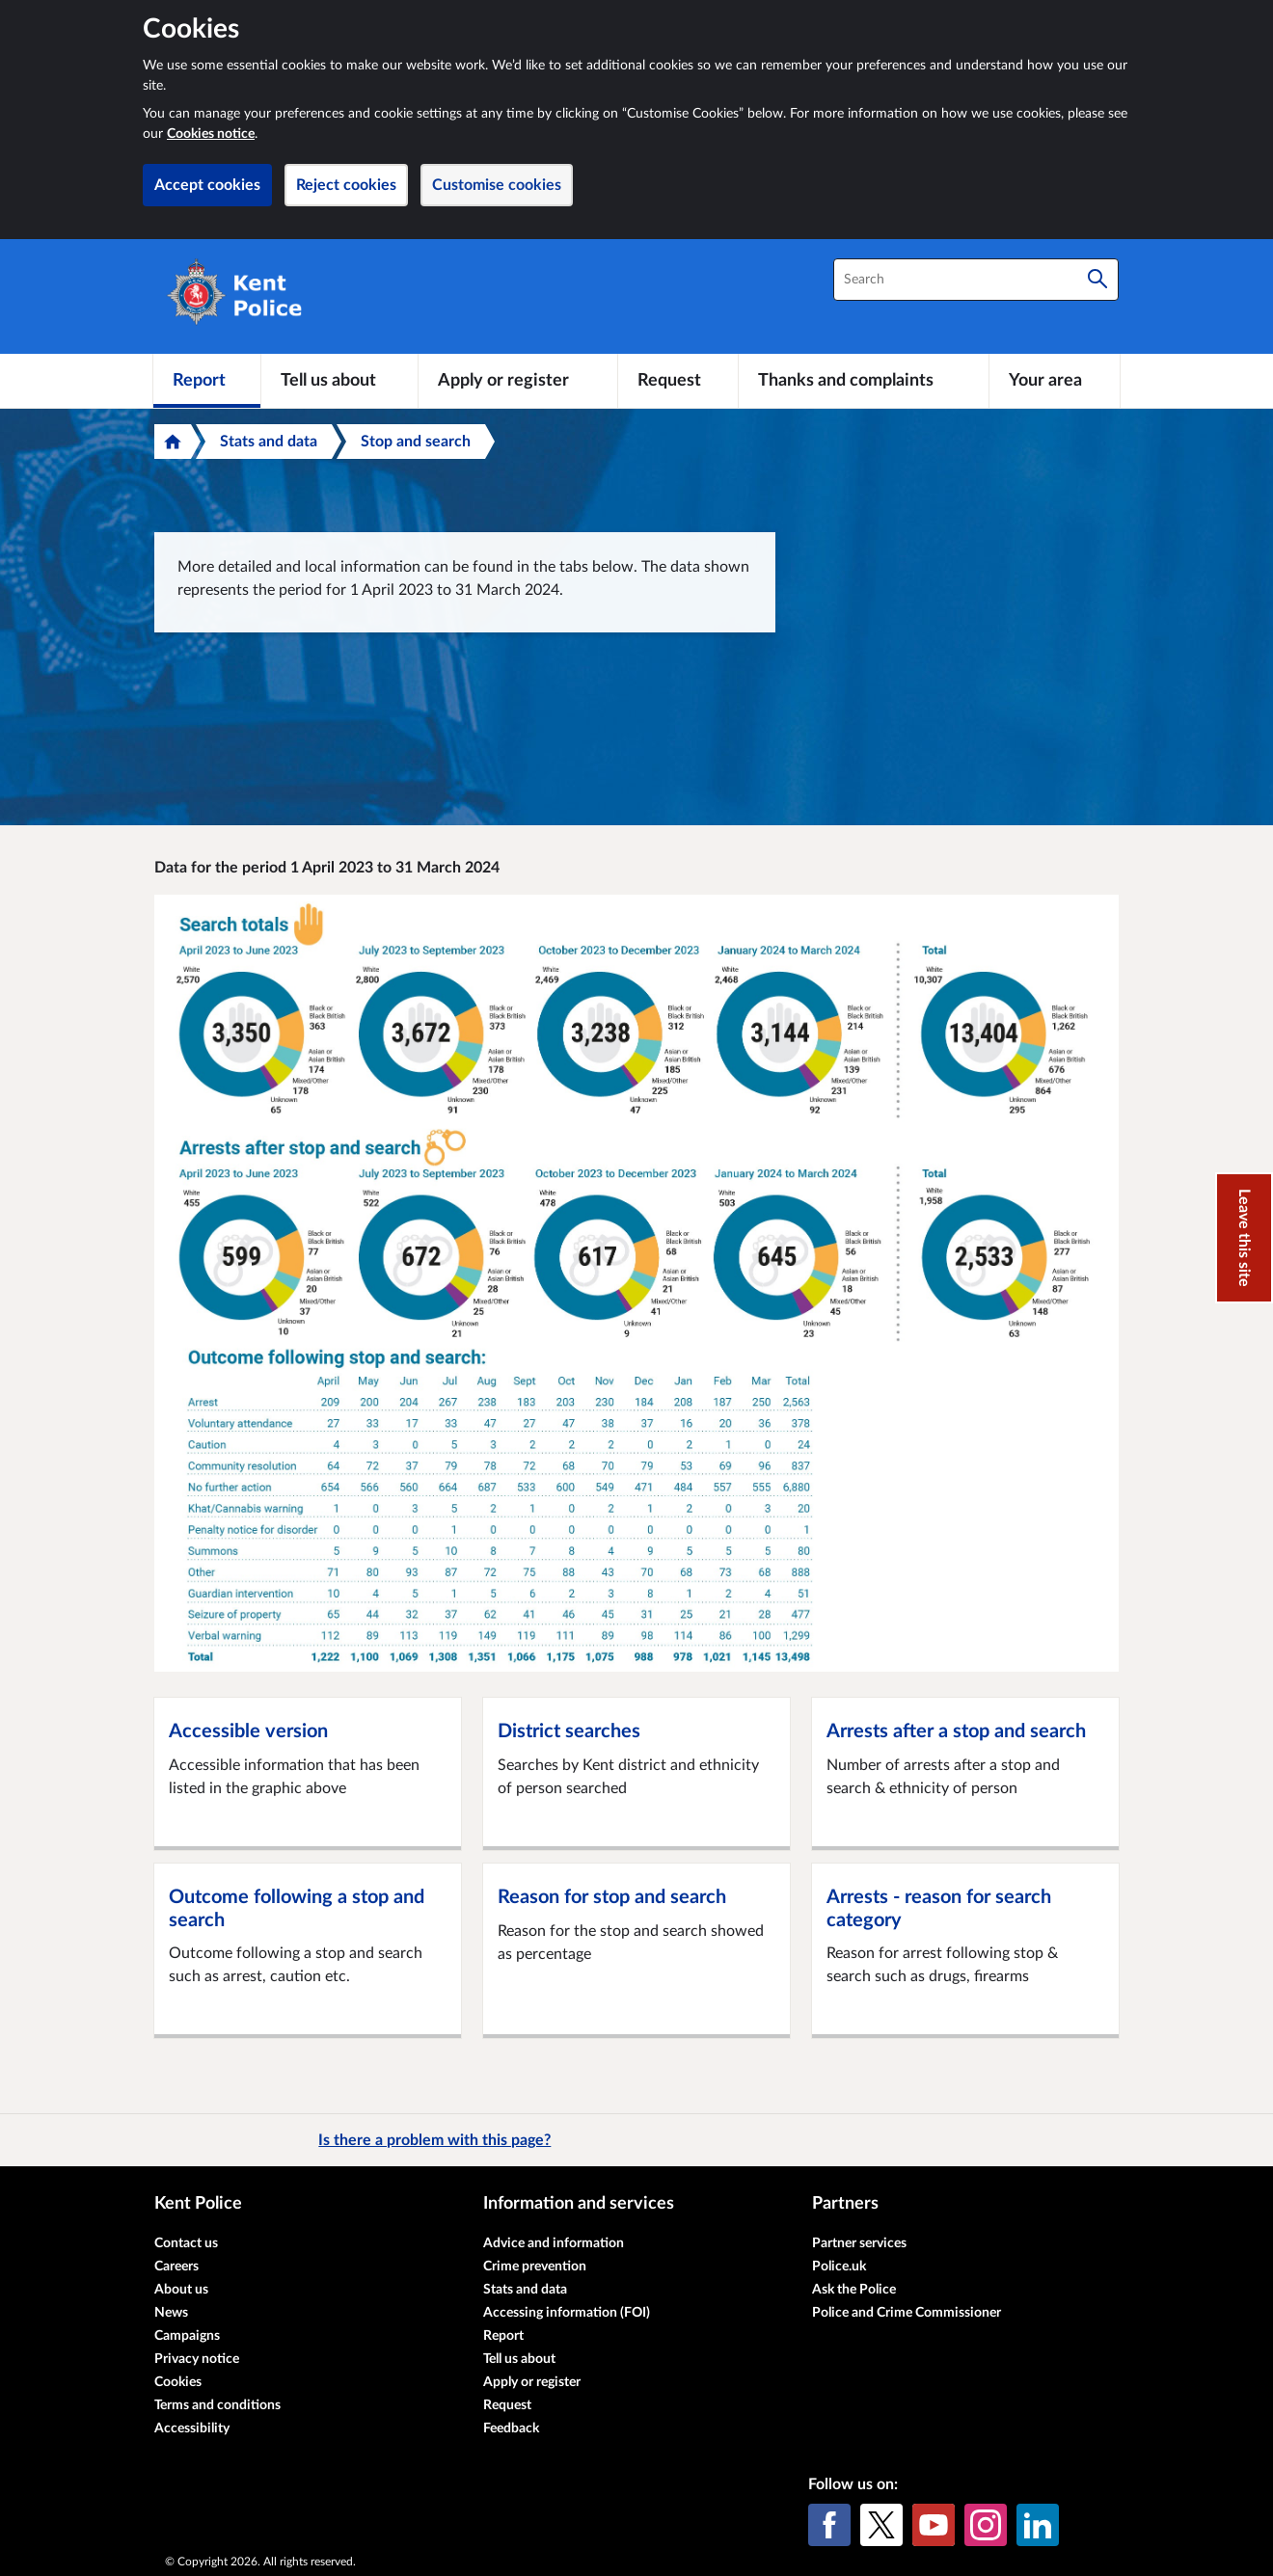 The width and height of the screenshot is (1273, 2576). What do you see at coordinates (829, 2525) in the screenshot?
I see `[Facebook]` at bounding box center [829, 2525].